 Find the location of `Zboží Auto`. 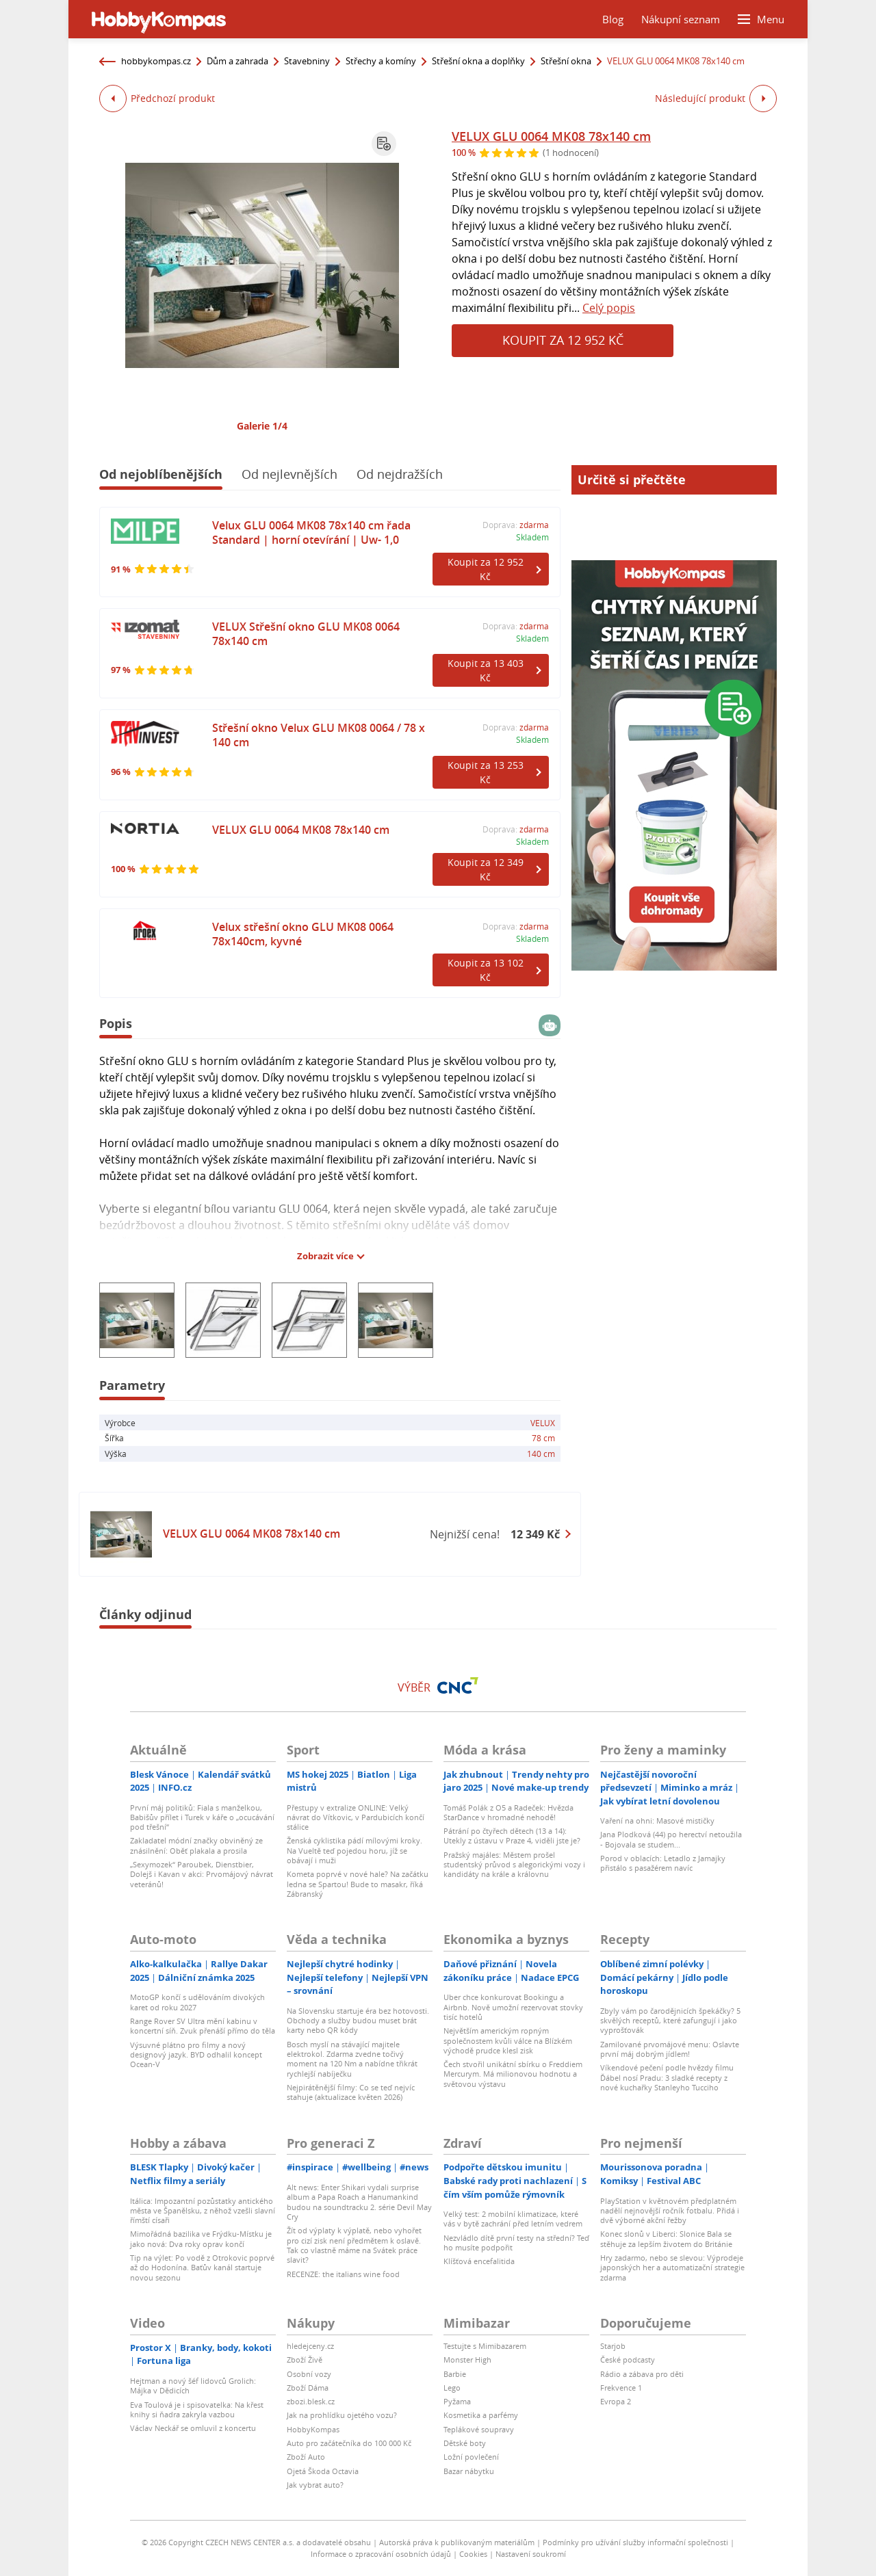

Zboží Auto is located at coordinates (306, 2457).